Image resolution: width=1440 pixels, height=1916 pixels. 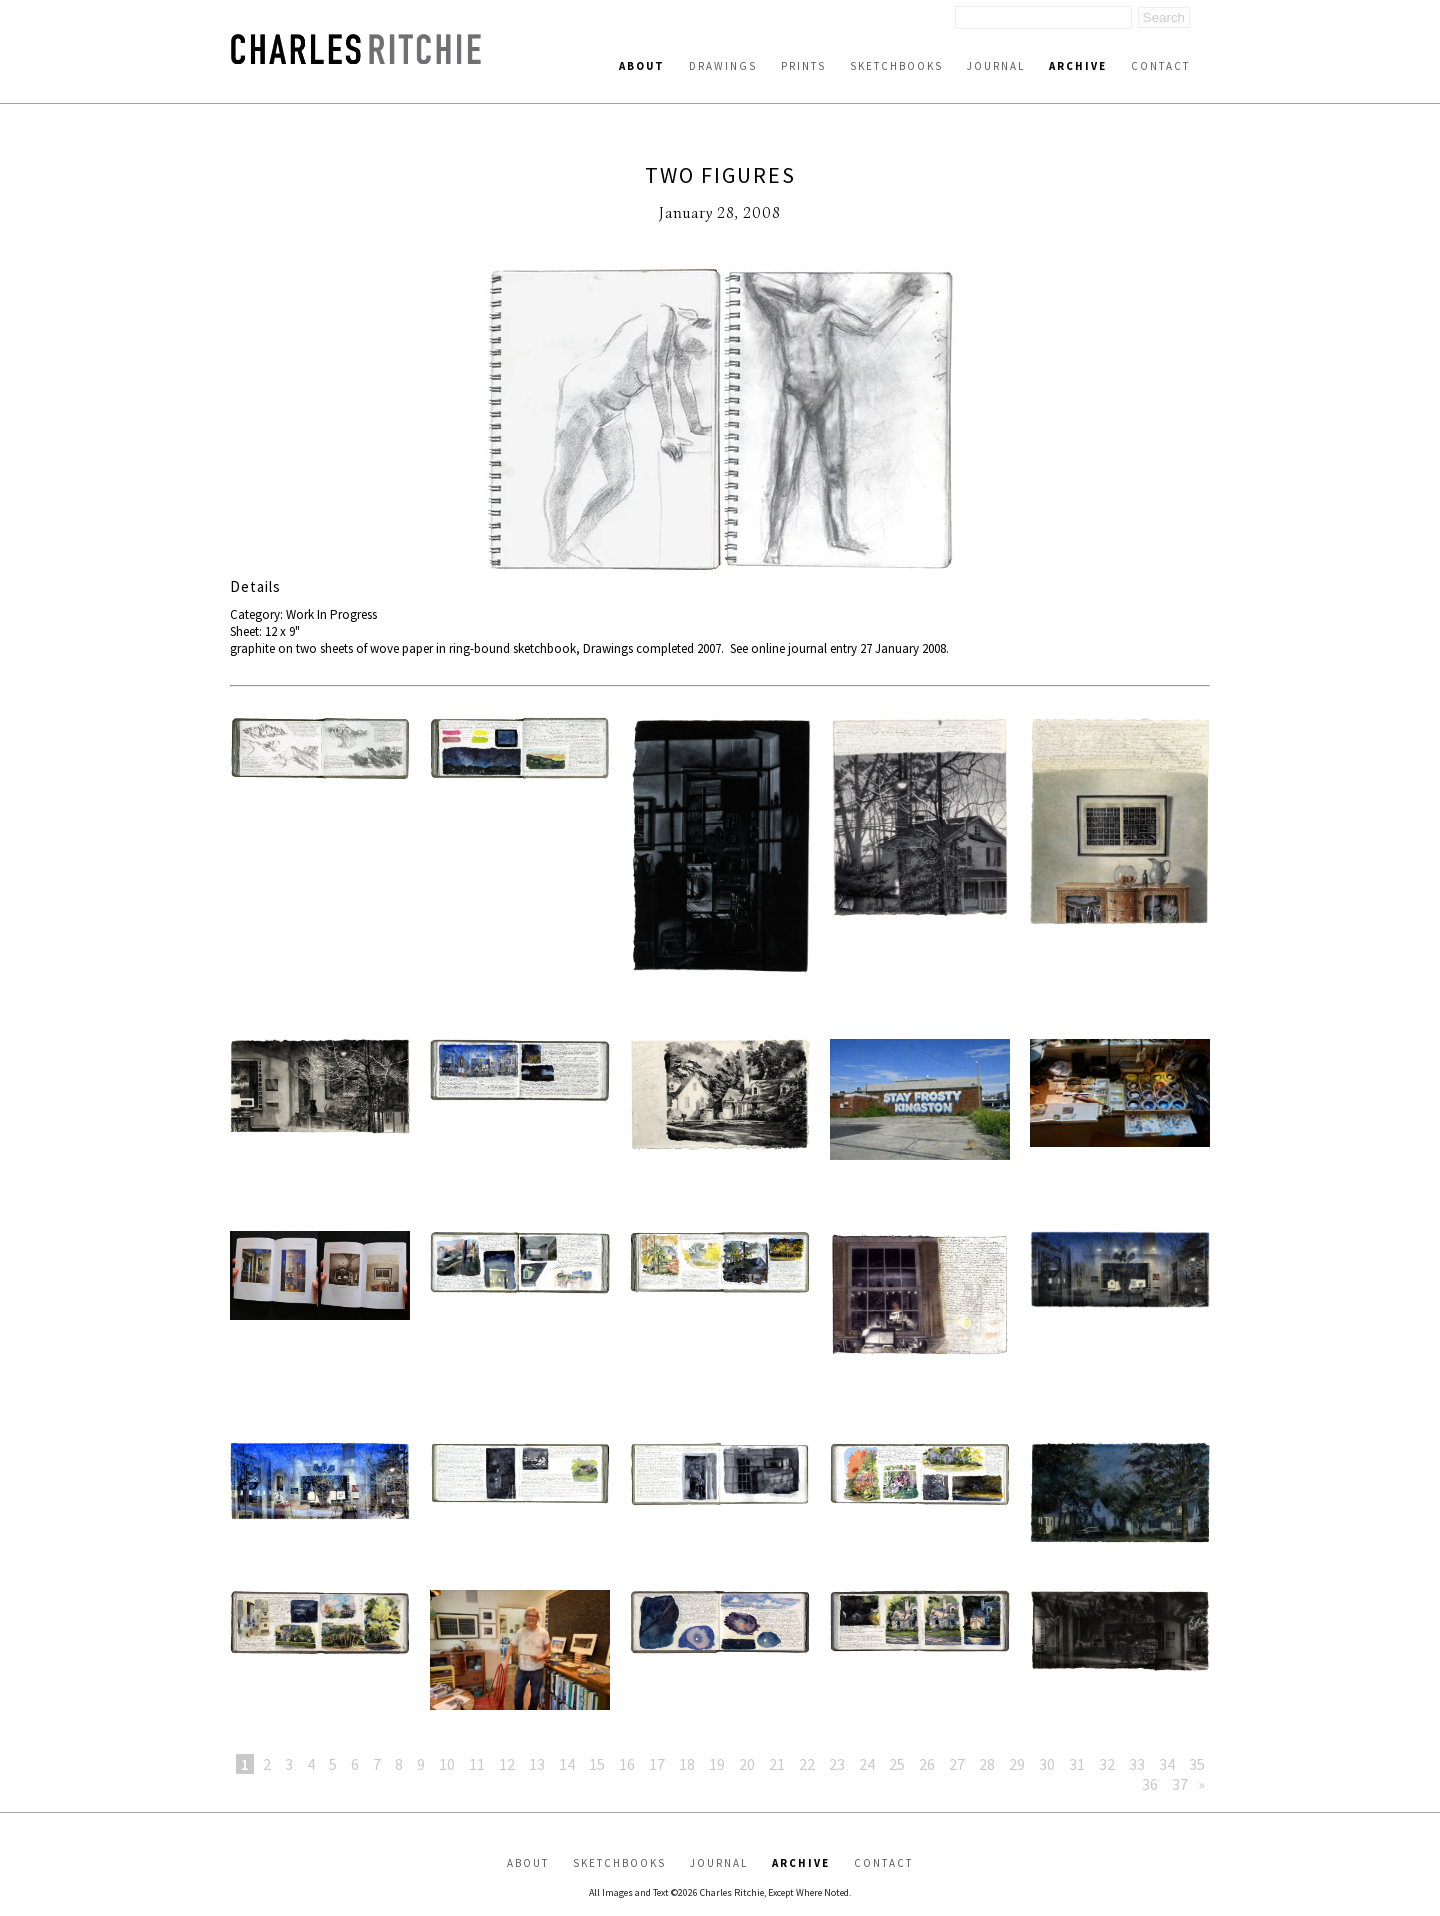 I want to click on 27, so click(x=957, y=1764).